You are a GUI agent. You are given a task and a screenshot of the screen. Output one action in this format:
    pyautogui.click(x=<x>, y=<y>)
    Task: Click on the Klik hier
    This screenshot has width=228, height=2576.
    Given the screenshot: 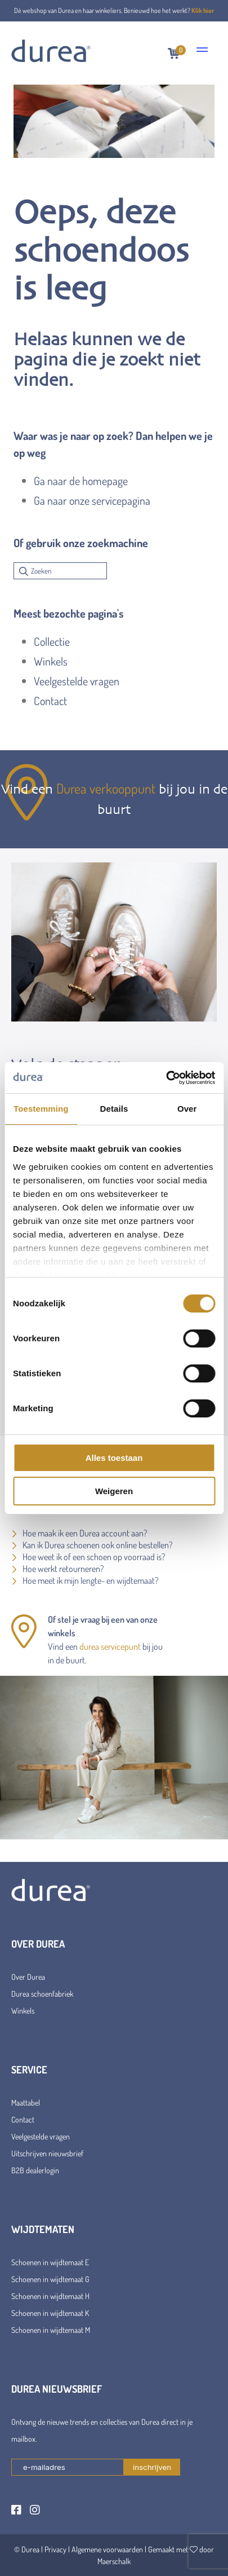 What is the action you would take?
    pyautogui.click(x=202, y=10)
    